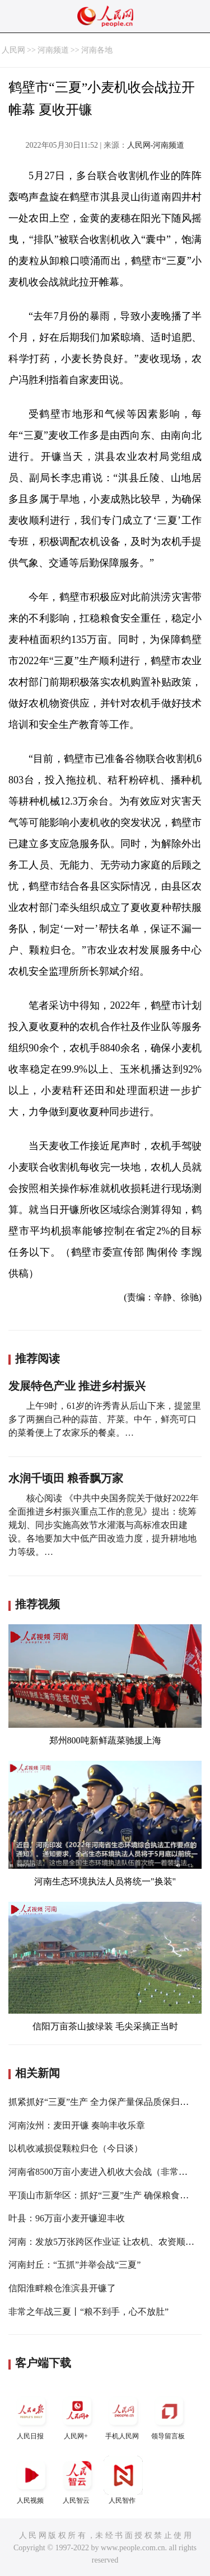 The width and height of the screenshot is (210, 2576). Describe the element at coordinates (31, 2480) in the screenshot. I see `人民视频` at that location.